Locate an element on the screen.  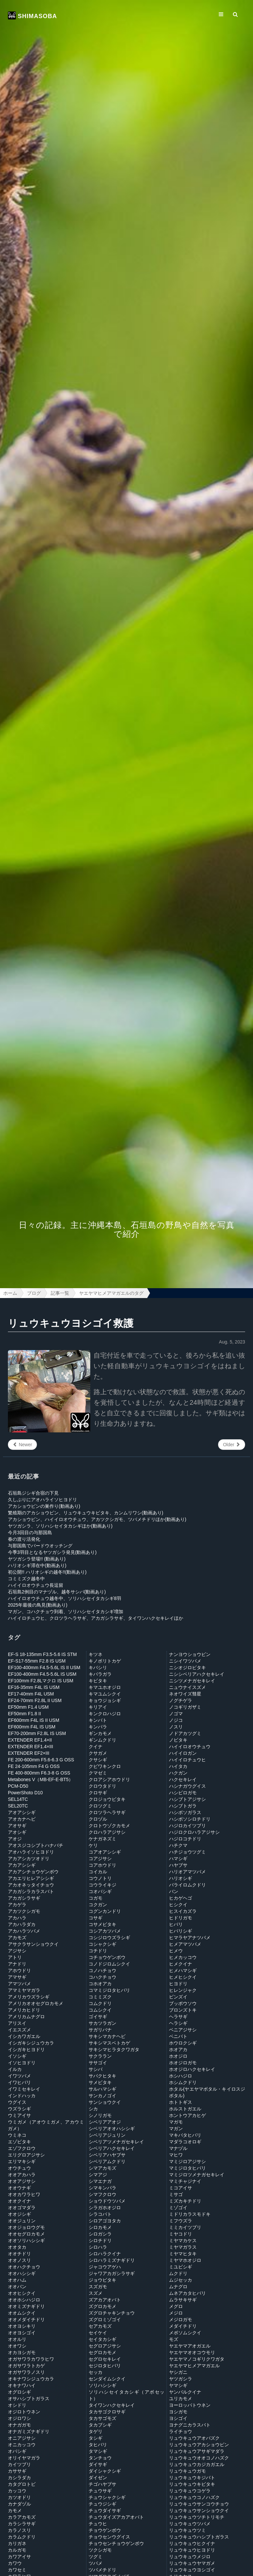
ナンヨウショウビン is located at coordinates (190, 1654).